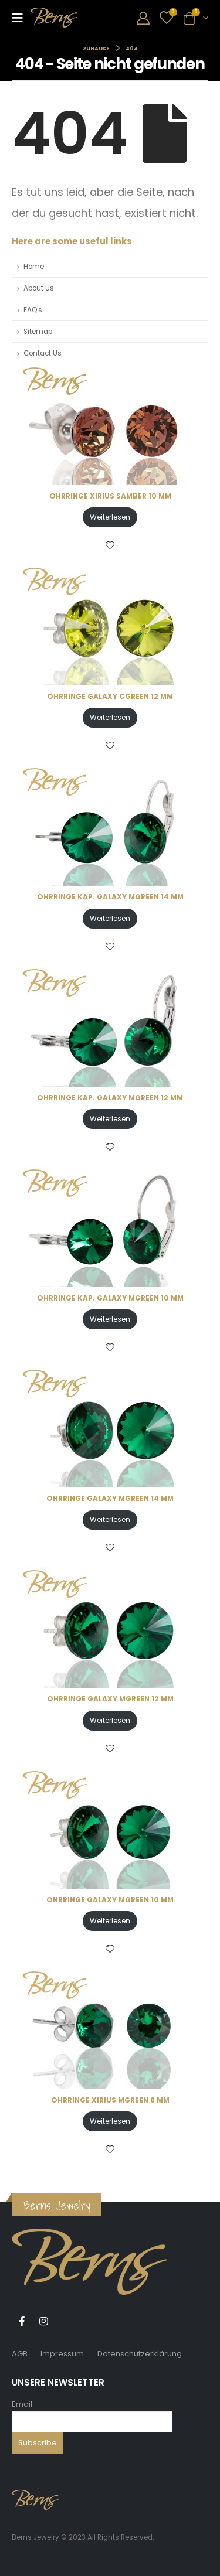 This screenshot has width=220, height=2576. Describe the element at coordinates (43, 2321) in the screenshot. I see `Instagram` at that location.